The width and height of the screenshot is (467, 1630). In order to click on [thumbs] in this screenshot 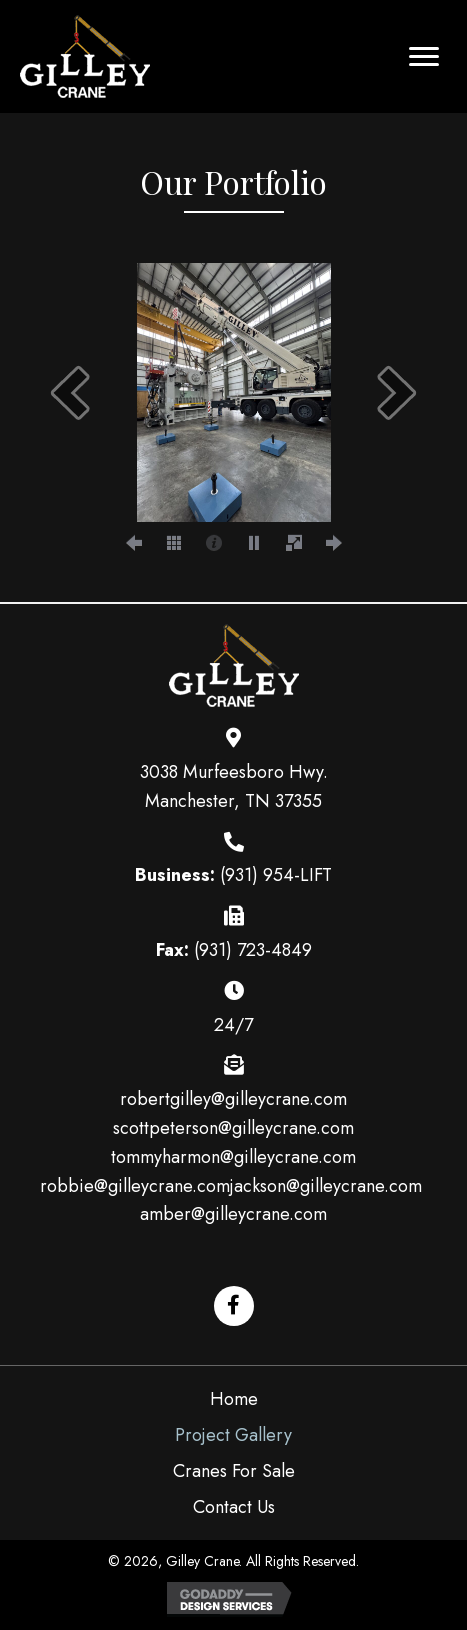, I will do `click(174, 542)`.